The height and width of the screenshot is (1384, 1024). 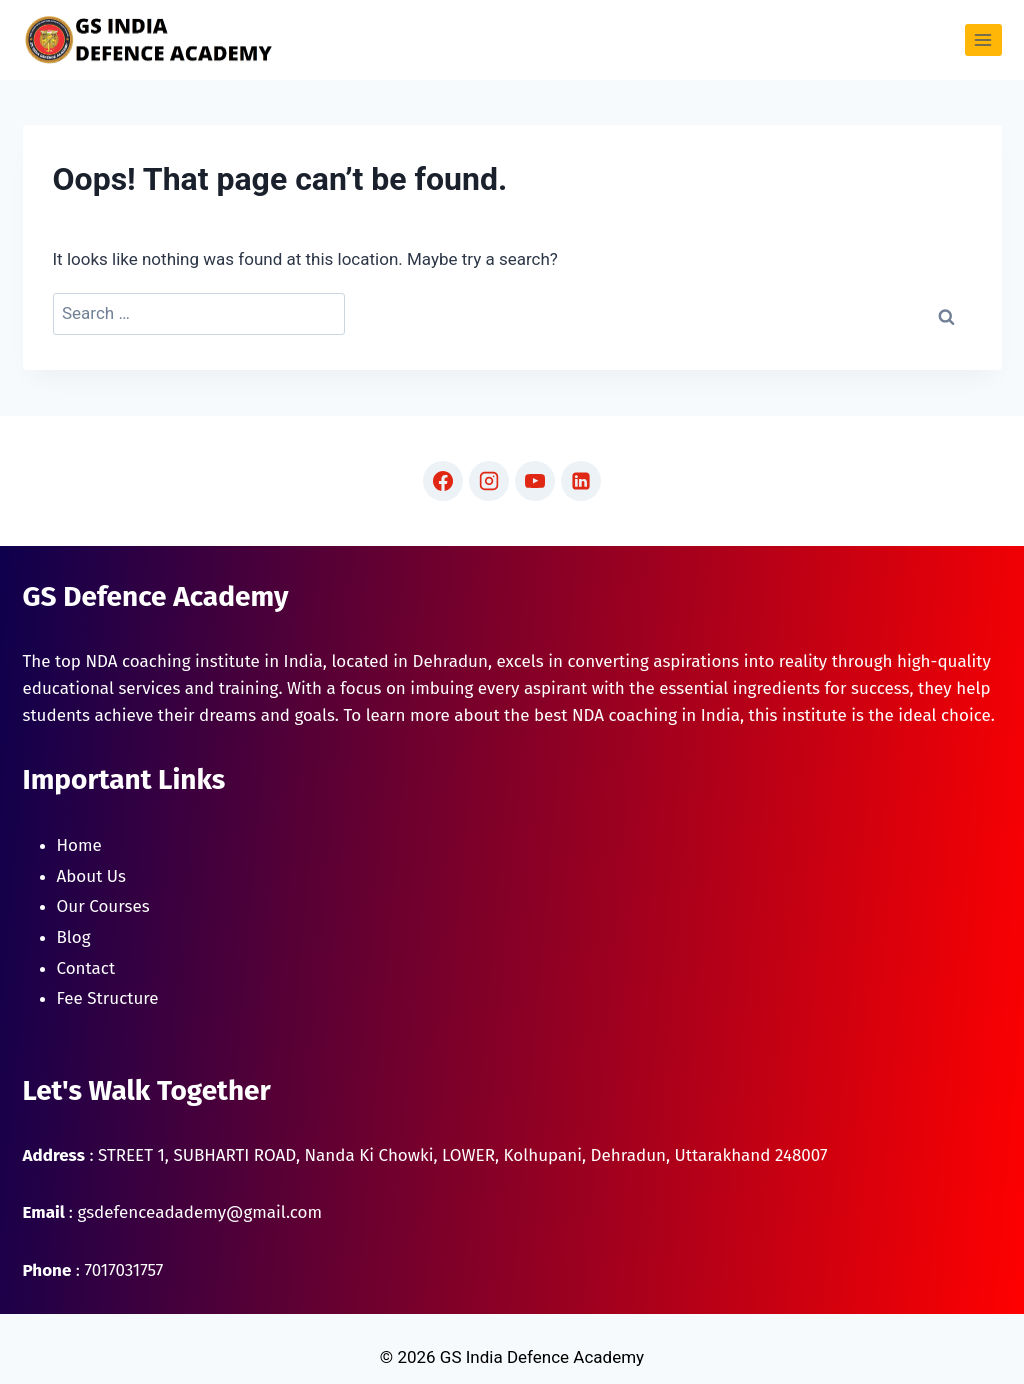 I want to click on [Open menu], so click(x=983, y=39).